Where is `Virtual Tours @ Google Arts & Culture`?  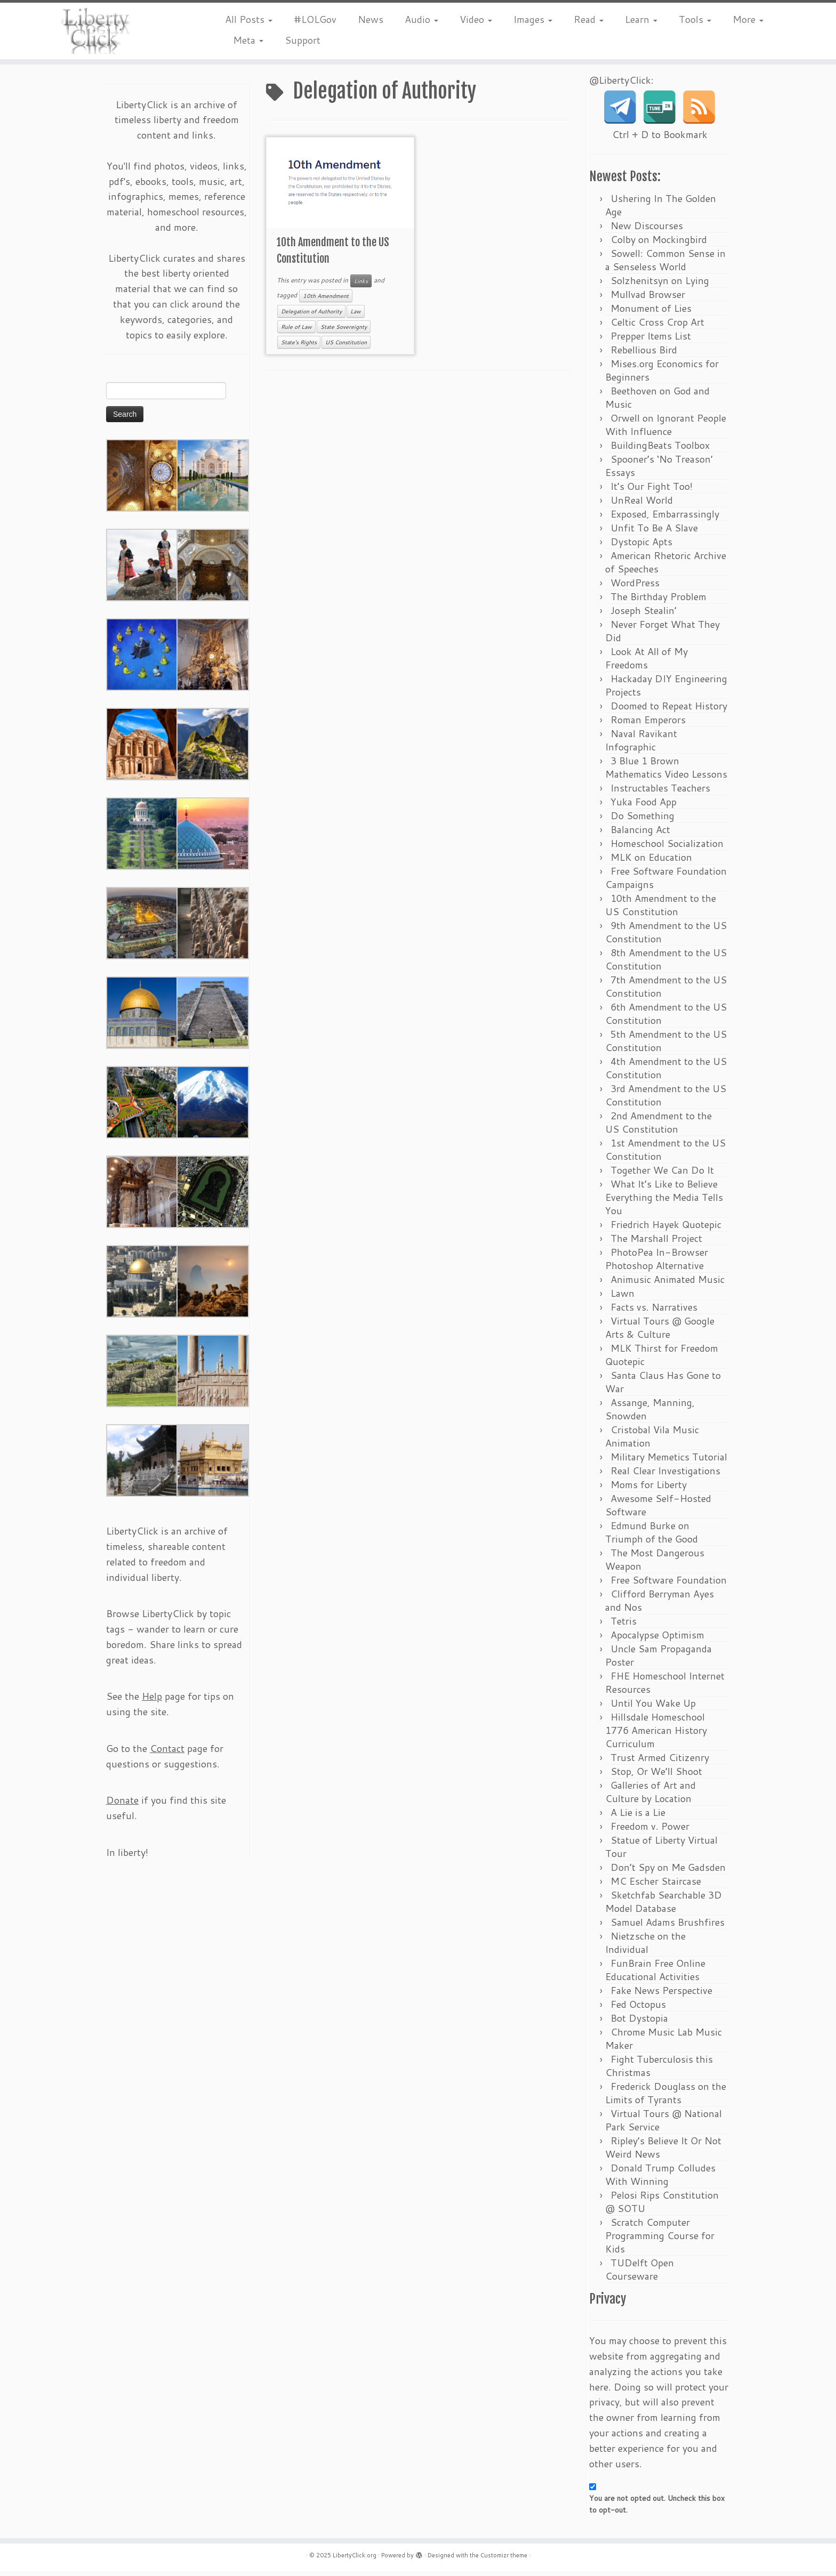
Virtual Tours @ Google Arts & Culture is located at coordinates (659, 1332).